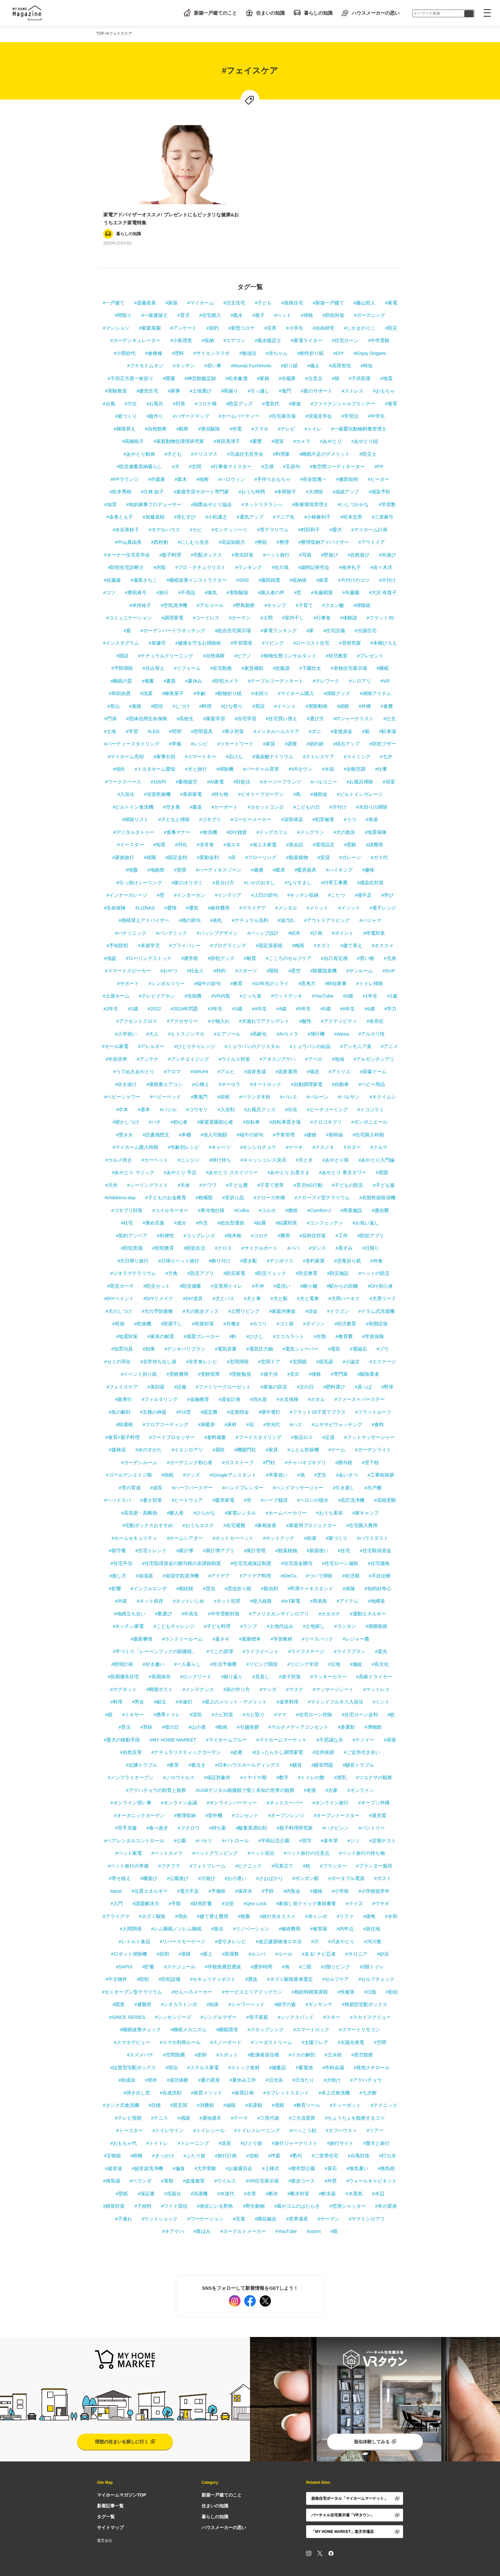  What do you see at coordinates (280, 1694) in the screenshot?
I see `#ママ` at bounding box center [280, 1694].